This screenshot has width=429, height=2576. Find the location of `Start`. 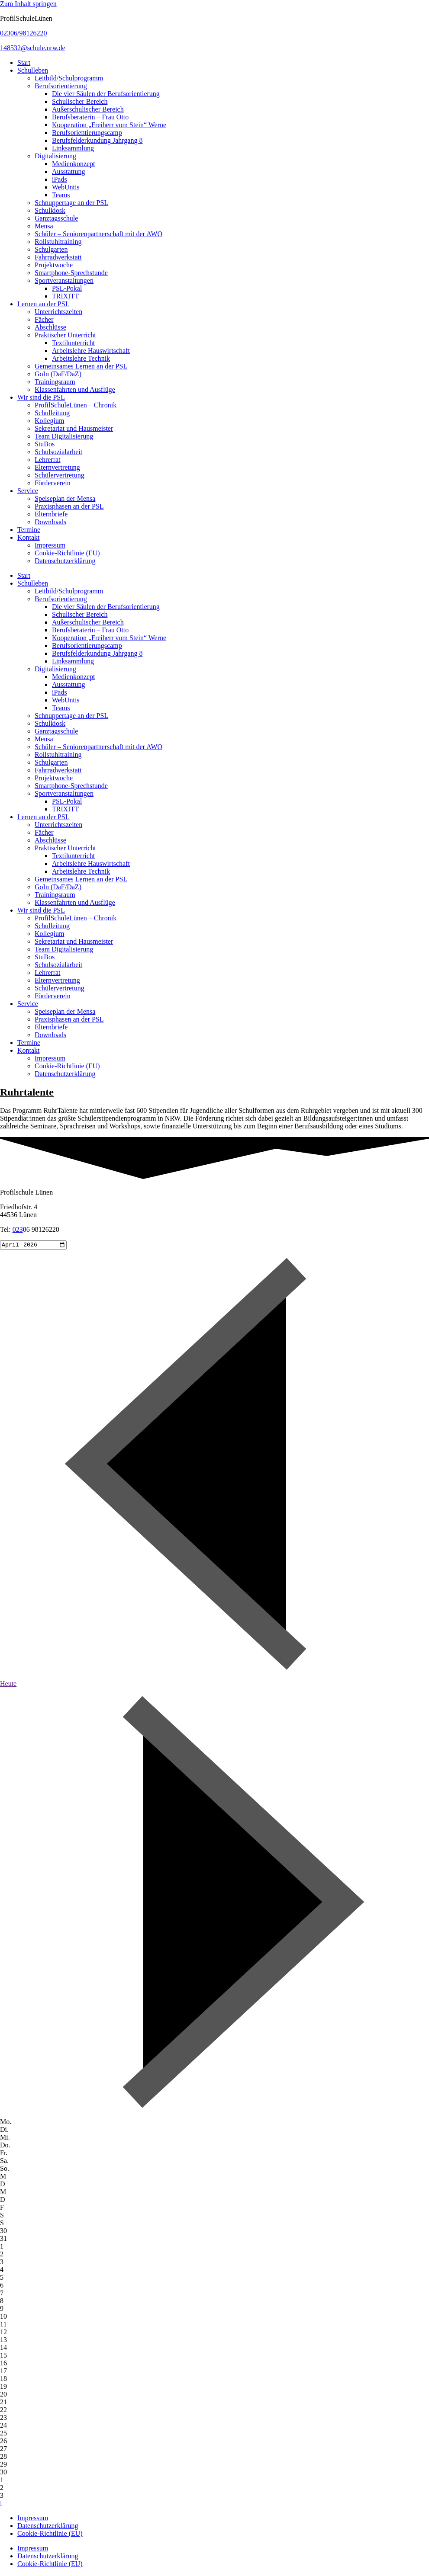

Start is located at coordinates (23, 62).